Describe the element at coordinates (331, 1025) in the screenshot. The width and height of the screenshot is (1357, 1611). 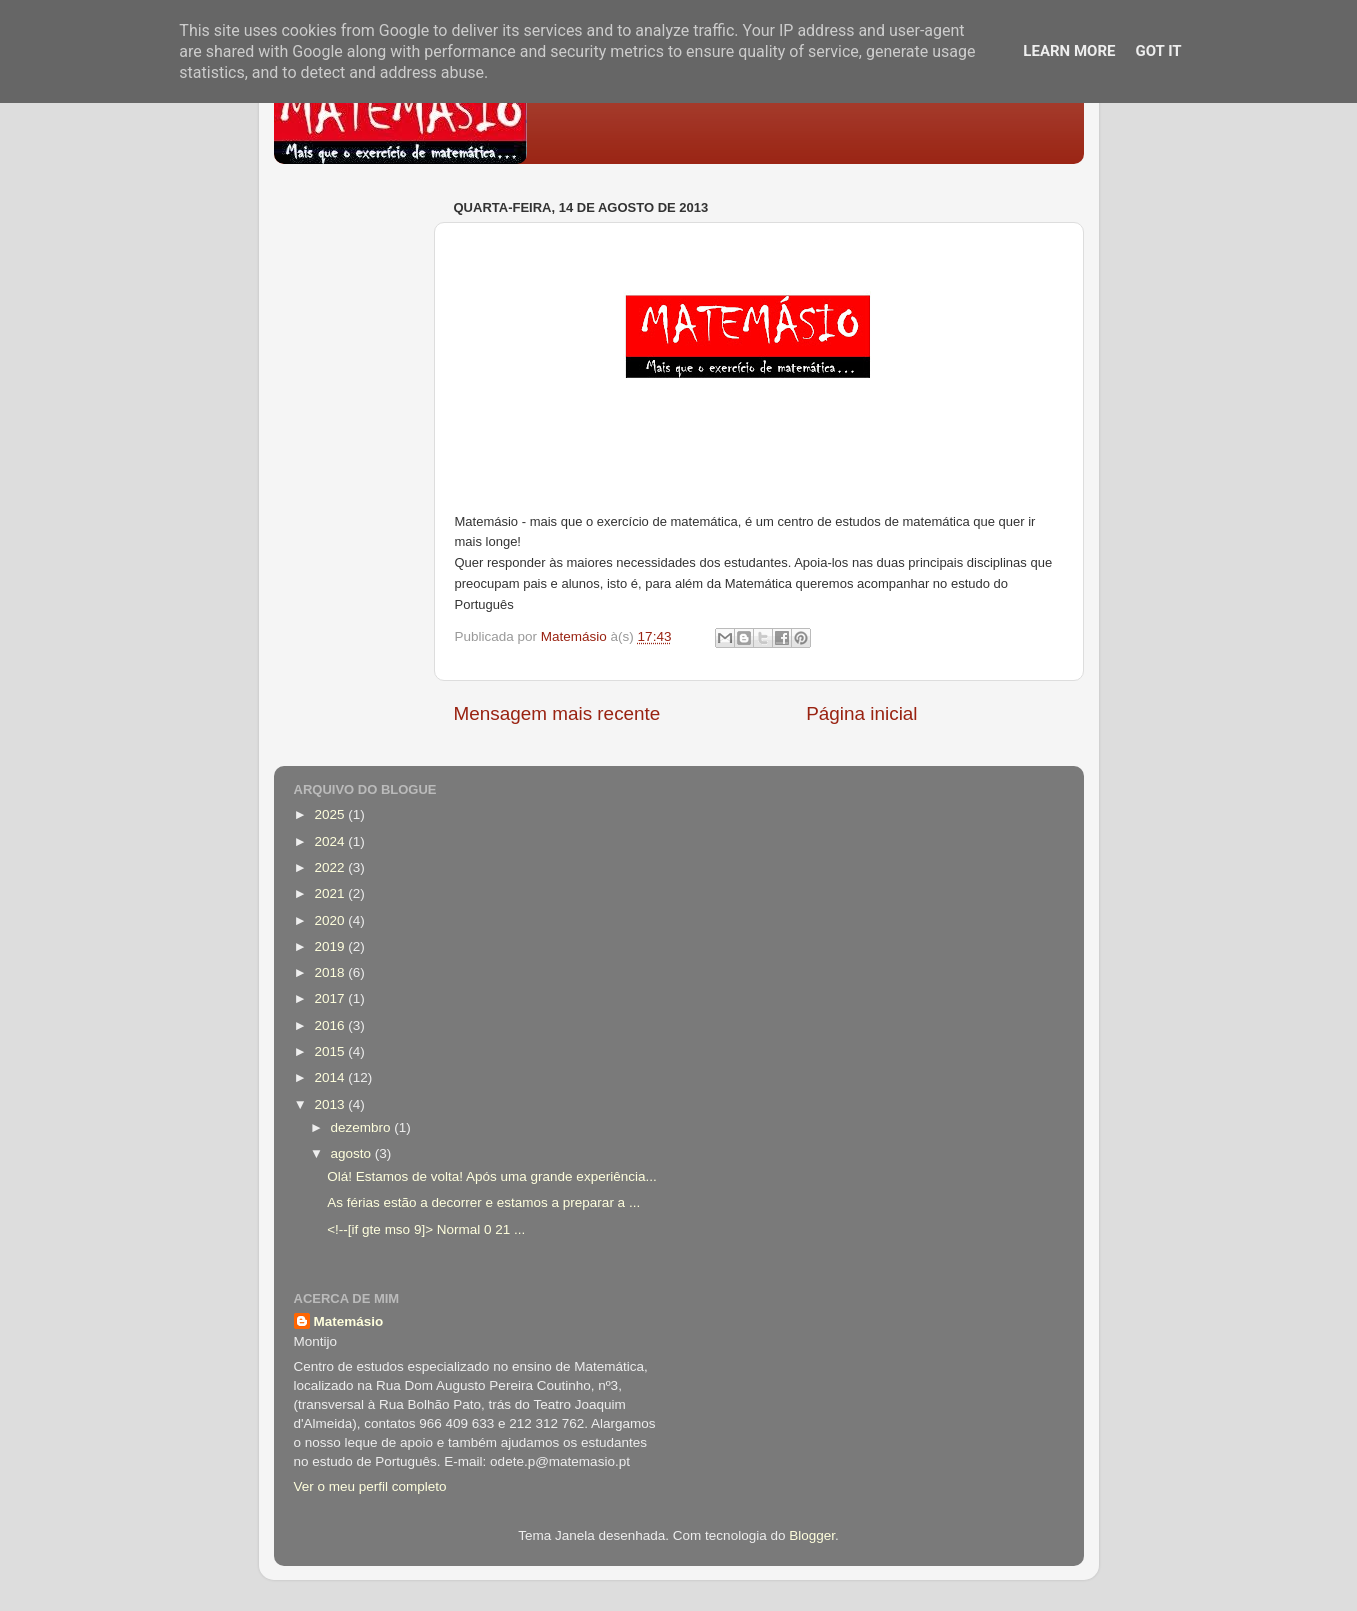
I see `2016` at that location.